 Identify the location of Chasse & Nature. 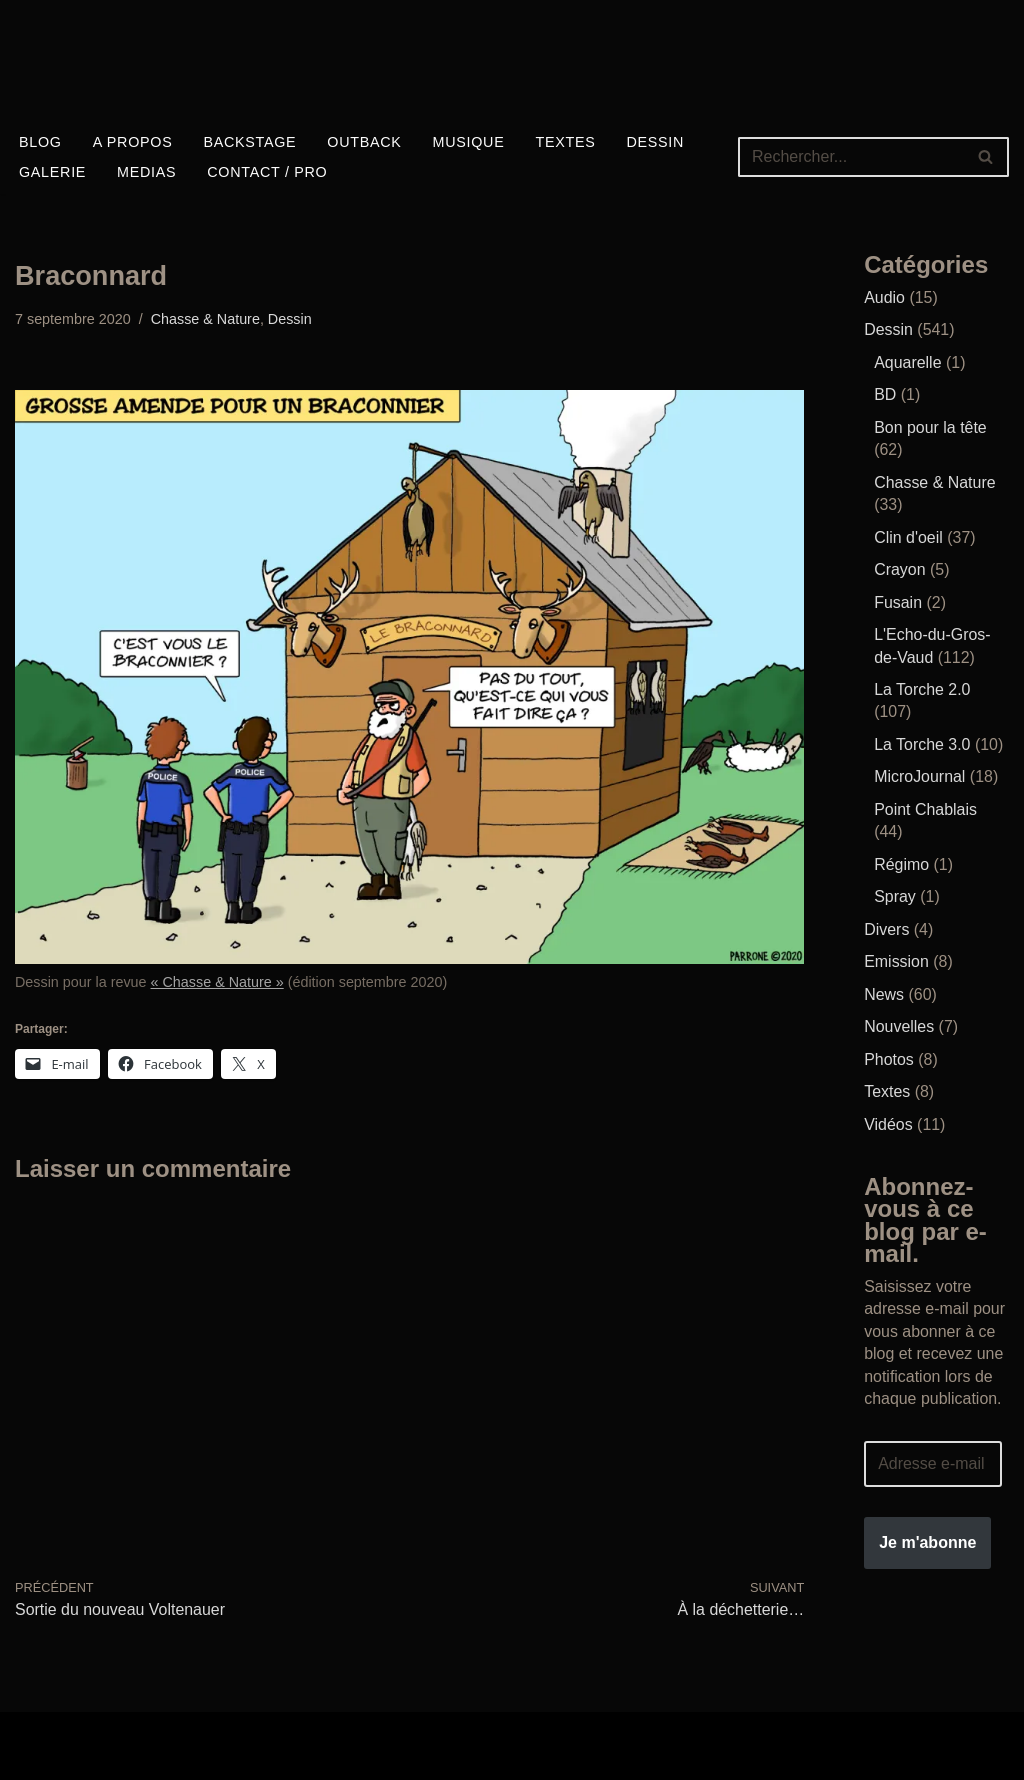
(206, 319).